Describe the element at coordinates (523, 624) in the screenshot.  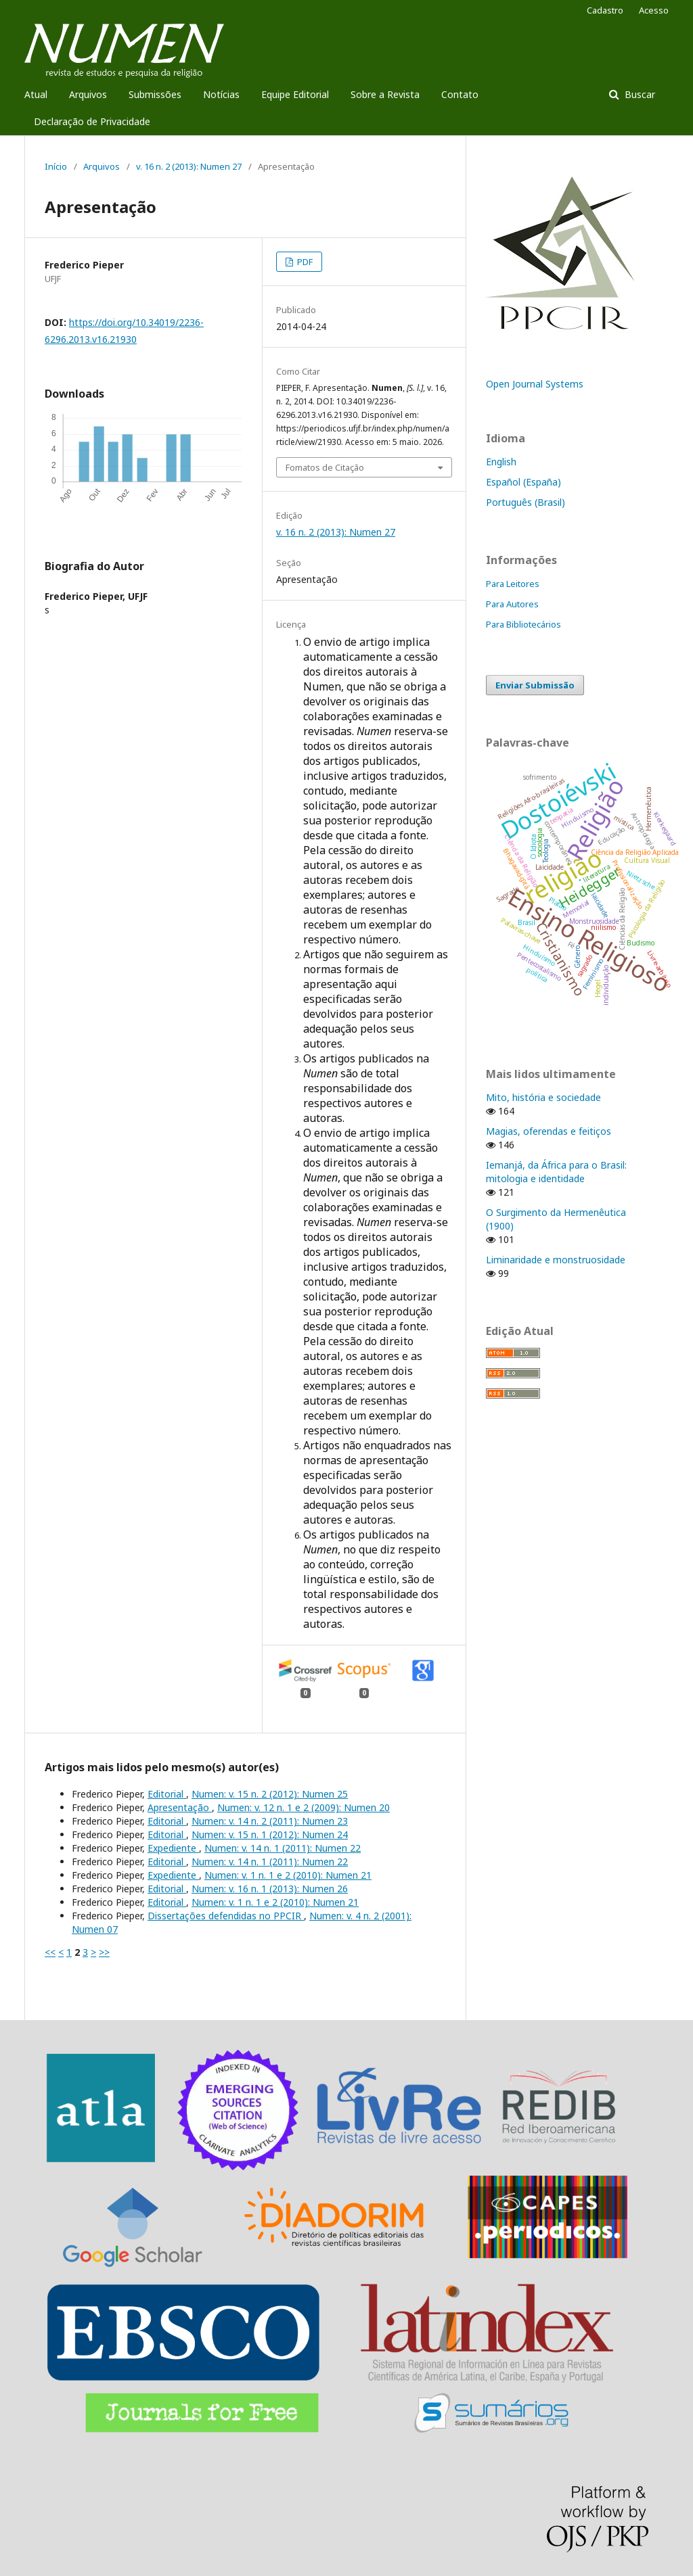
I see `Para Bibliotecários` at that location.